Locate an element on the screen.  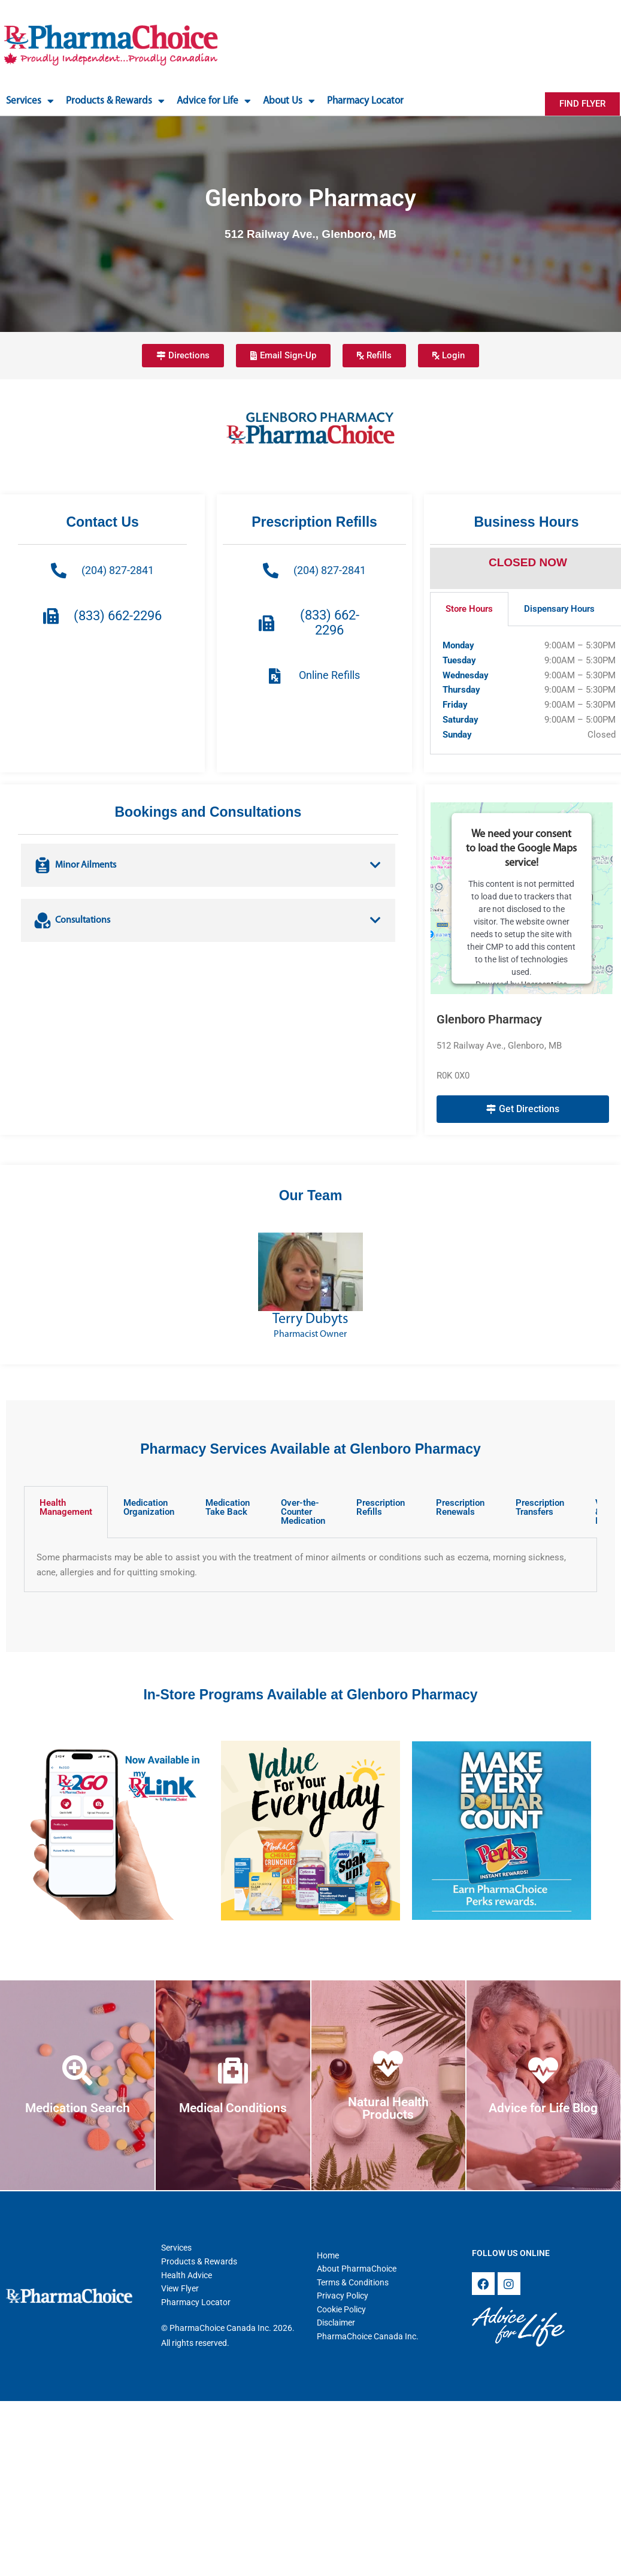
Services [button] is located at coordinates (30, 101).